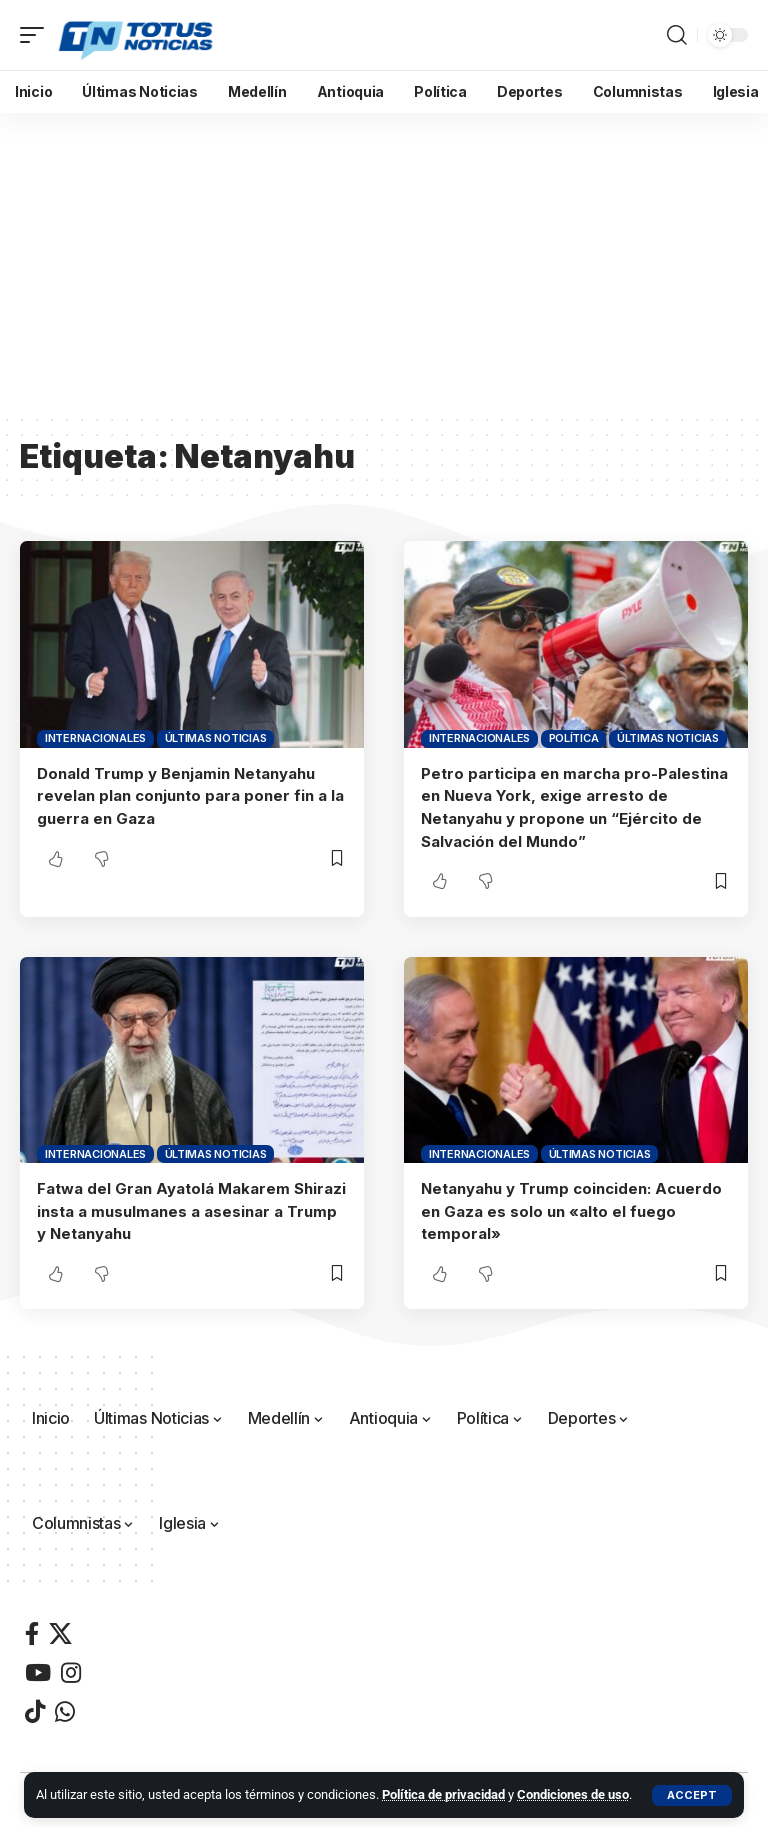 The image size is (768, 1828). I want to click on Fatwa del Gran Ayatolá Makarem Shirazi insta a musulmanes a asesinar a Trump y Netanyahu, so click(191, 1206).